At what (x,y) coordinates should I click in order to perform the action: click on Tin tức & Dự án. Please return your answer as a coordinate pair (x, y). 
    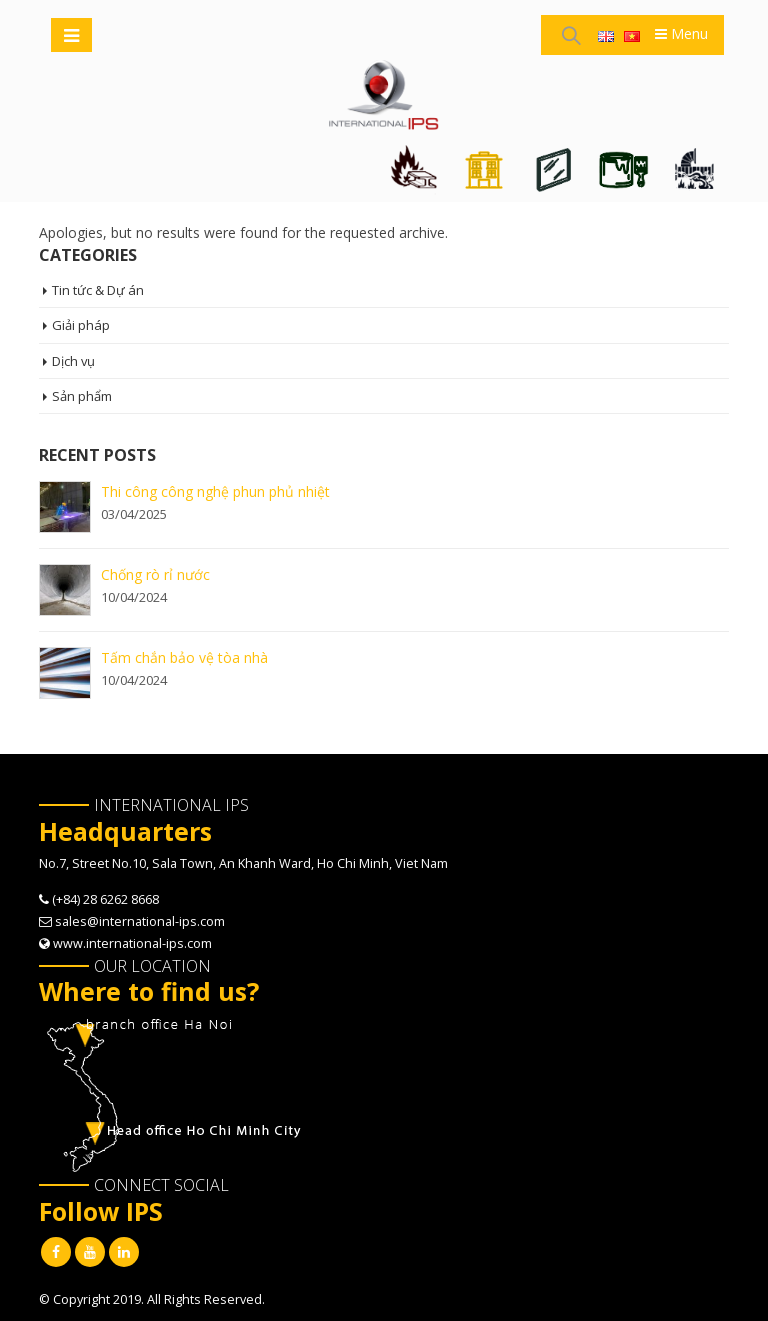
    Looking at the image, I should click on (98, 290).